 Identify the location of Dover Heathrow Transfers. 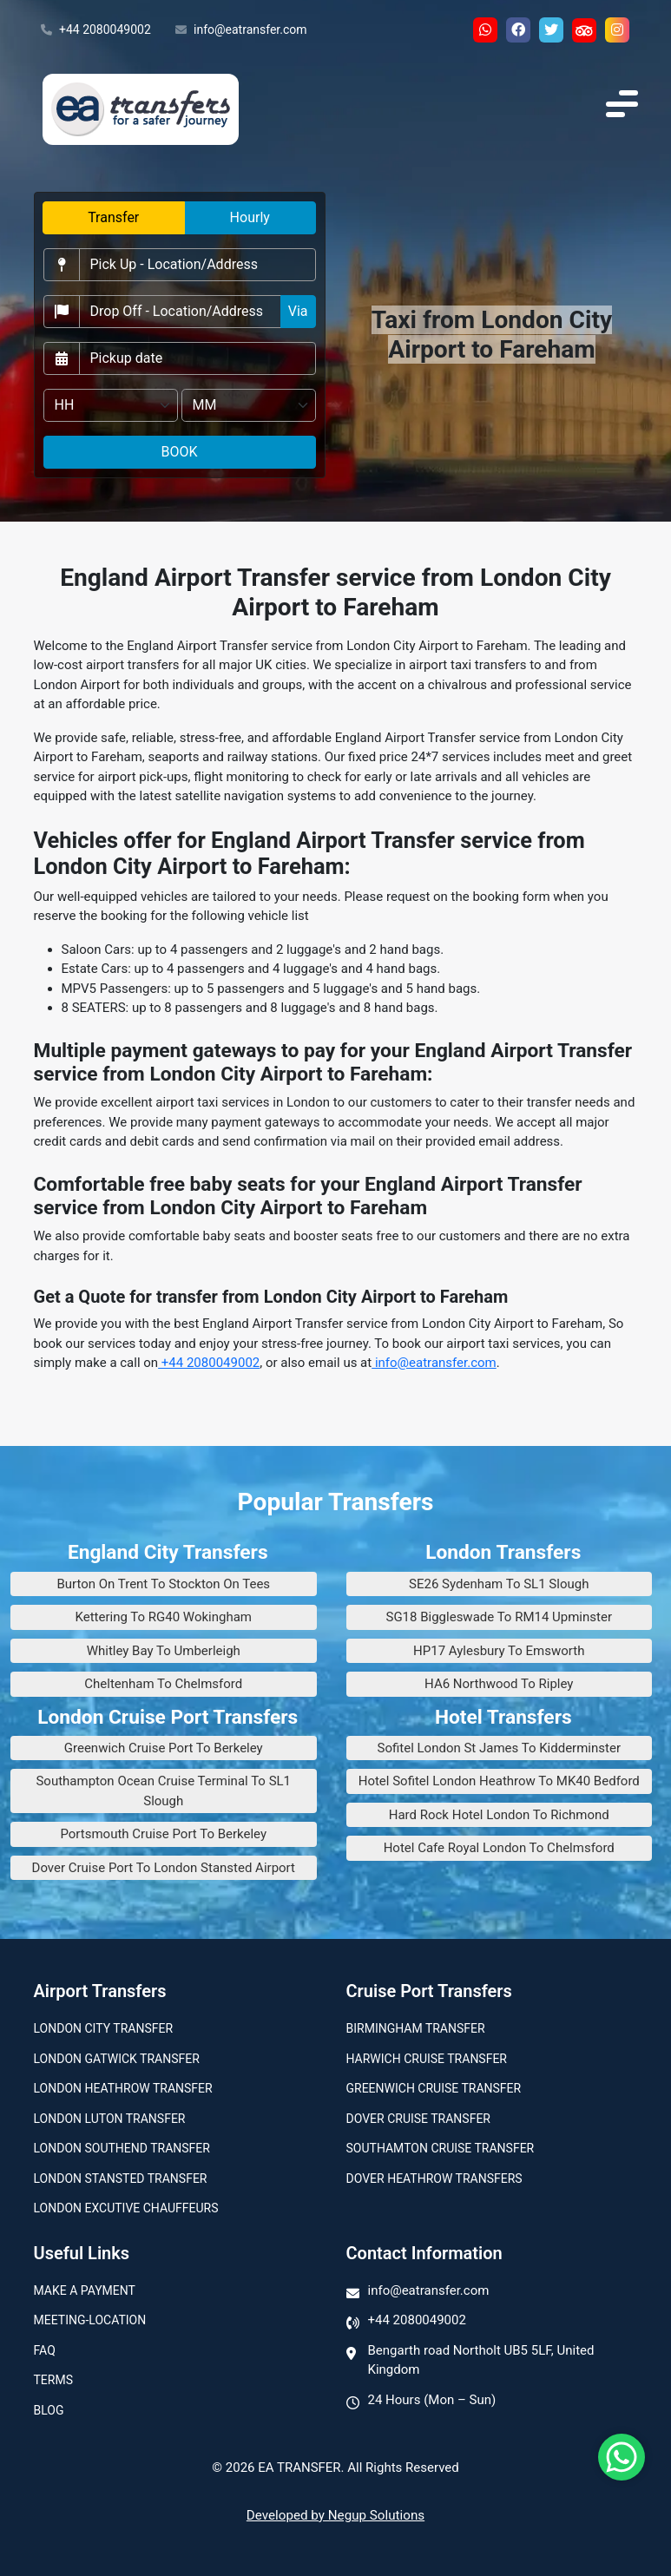
(434, 2178).